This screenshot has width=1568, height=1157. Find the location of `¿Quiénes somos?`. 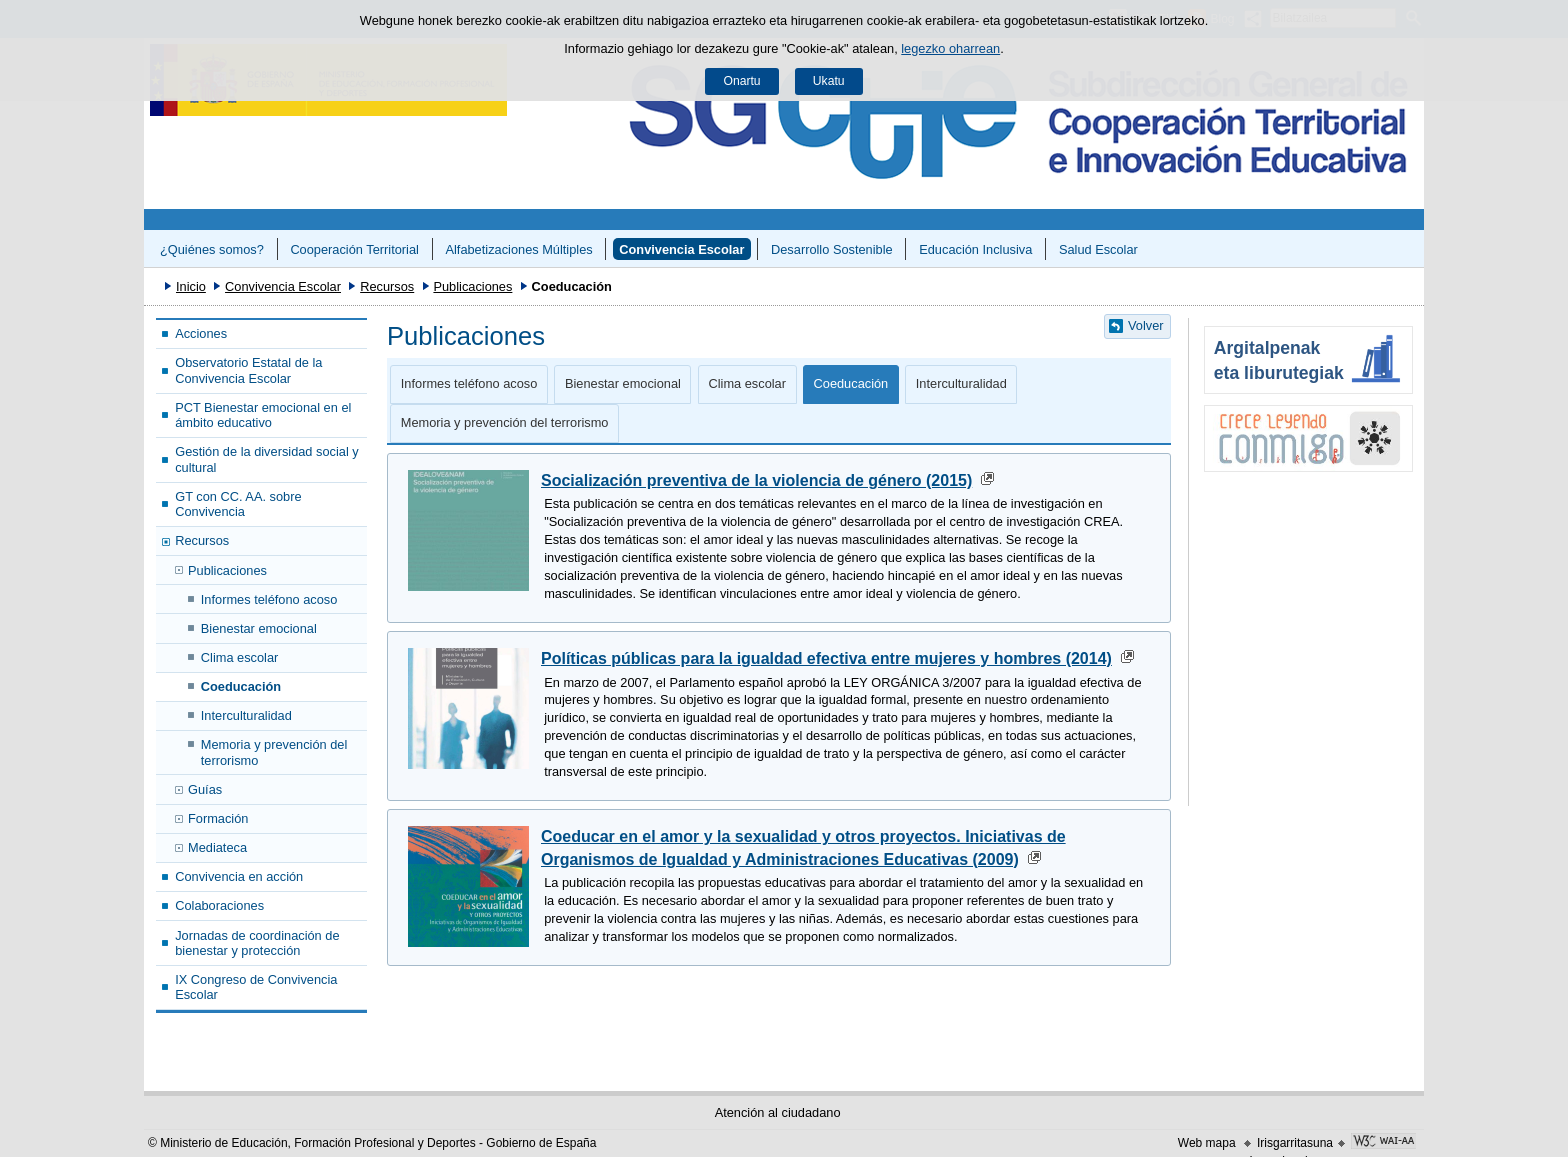

¿Quiénes somos? is located at coordinates (212, 249).